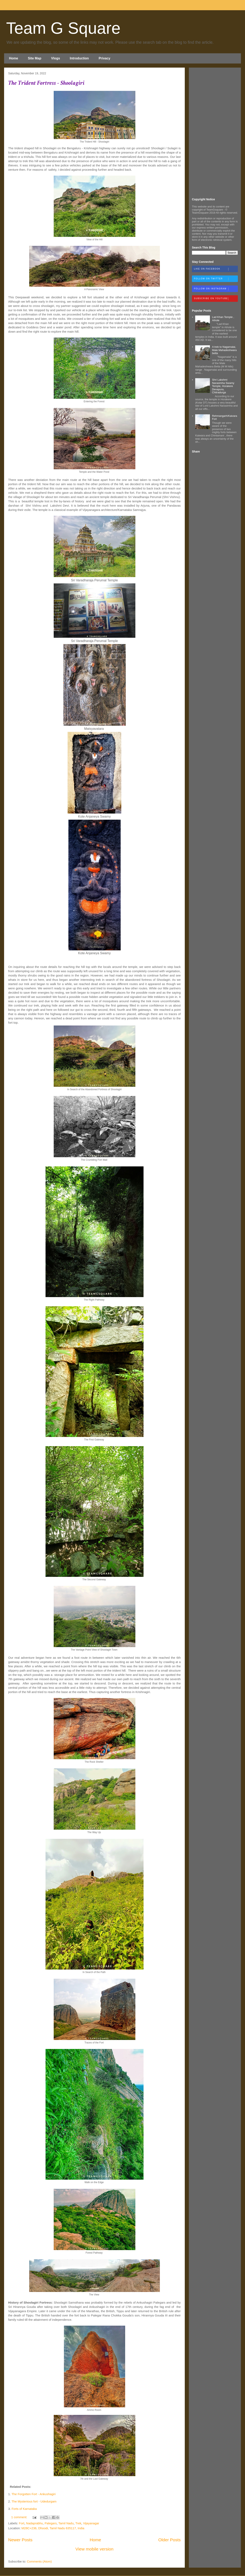 The width and height of the screenshot is (245, 2576). I want to click on Trek, so click(78, 2523).